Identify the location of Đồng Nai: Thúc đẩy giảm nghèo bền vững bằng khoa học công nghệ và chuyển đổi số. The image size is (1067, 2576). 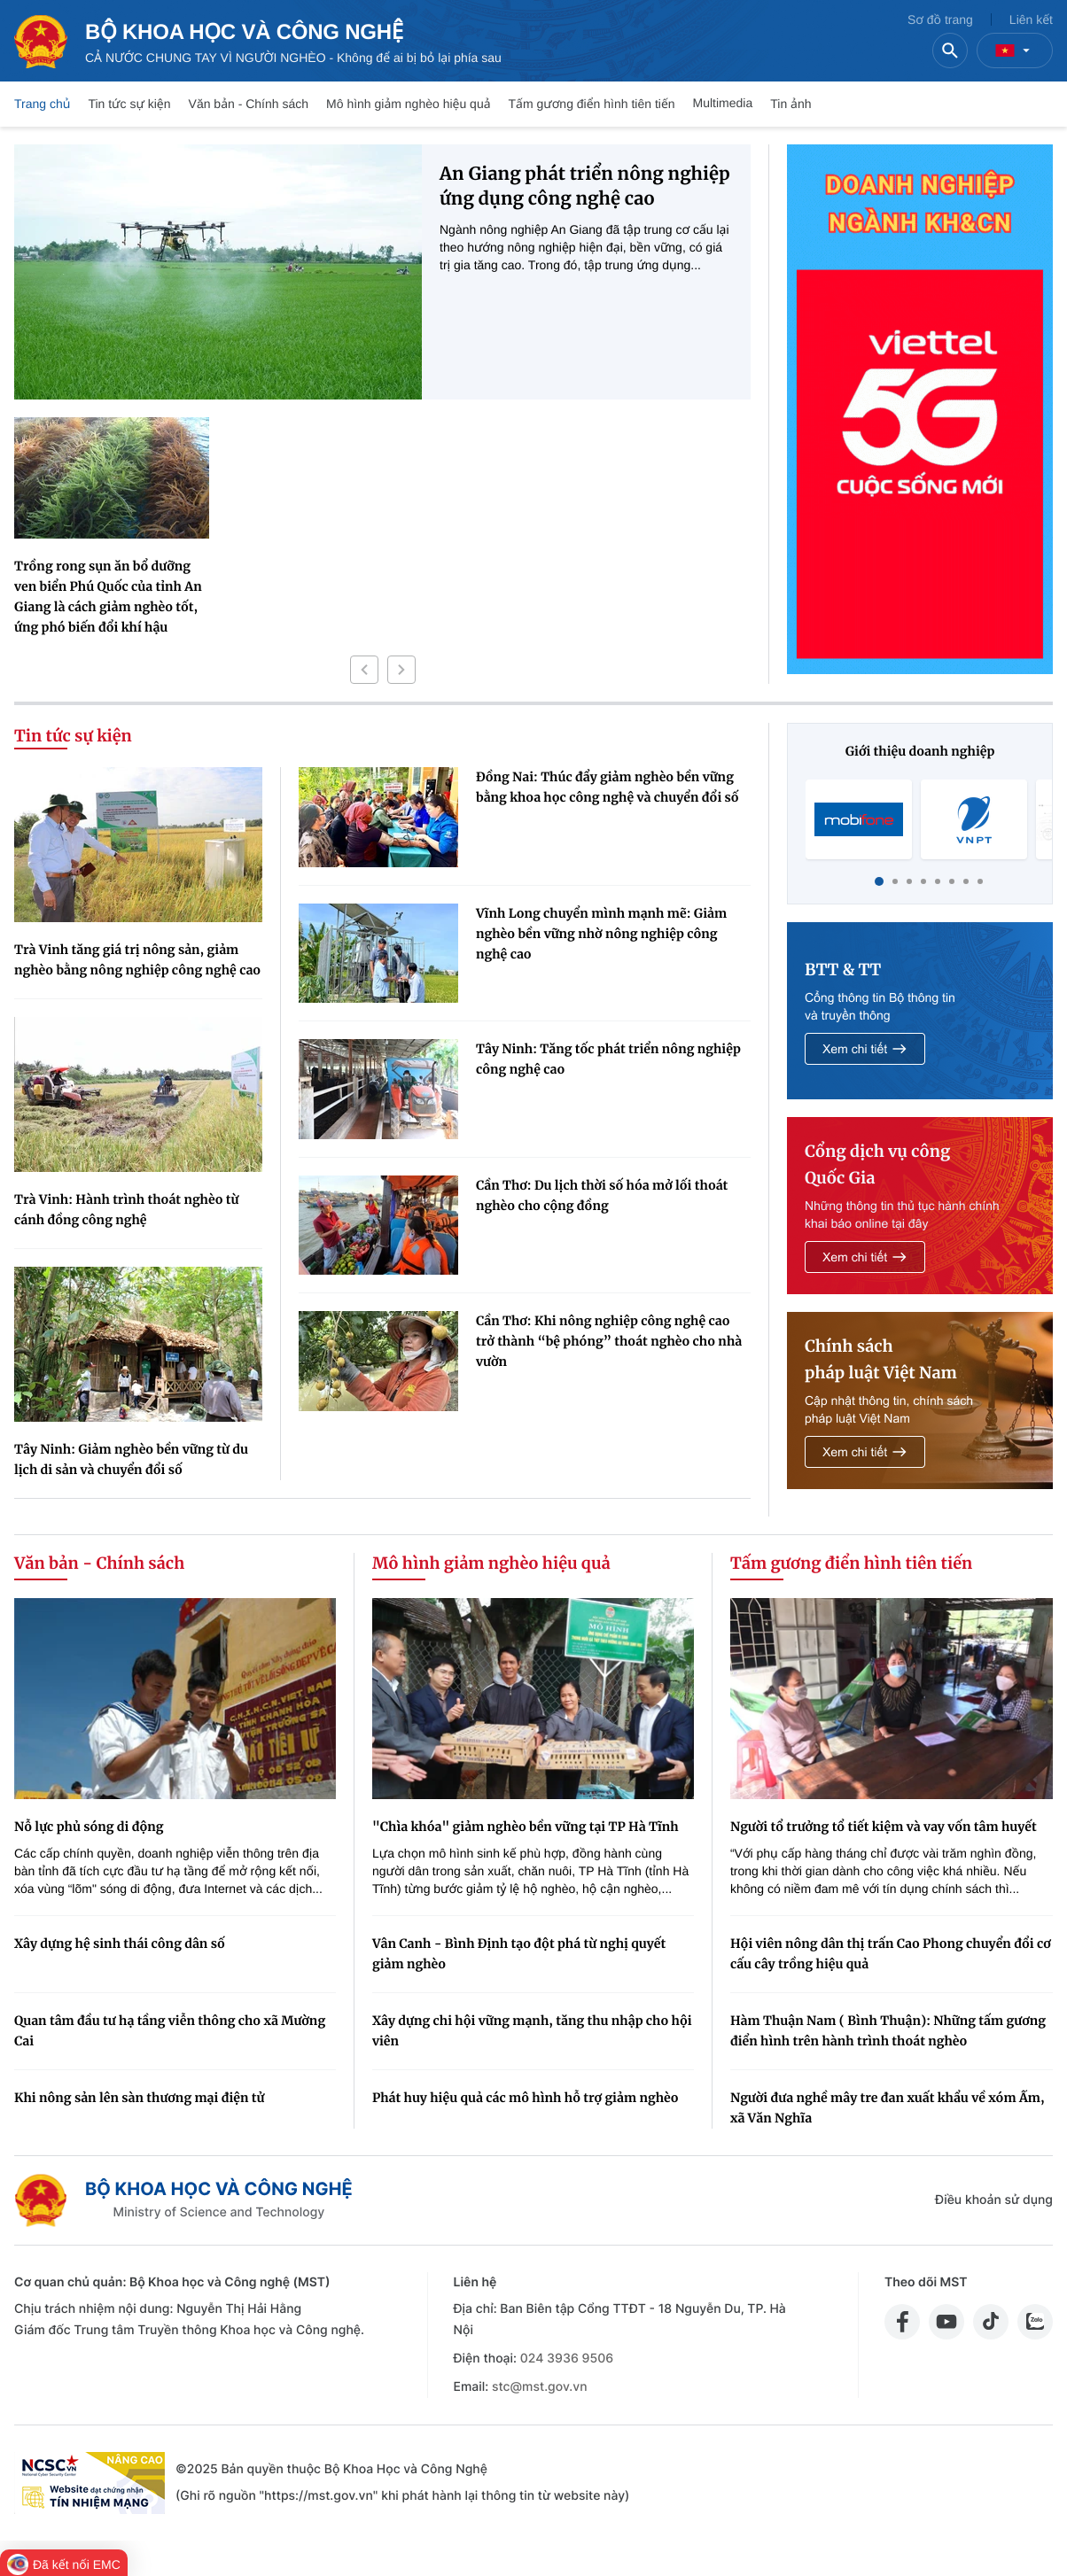
(607, 787).